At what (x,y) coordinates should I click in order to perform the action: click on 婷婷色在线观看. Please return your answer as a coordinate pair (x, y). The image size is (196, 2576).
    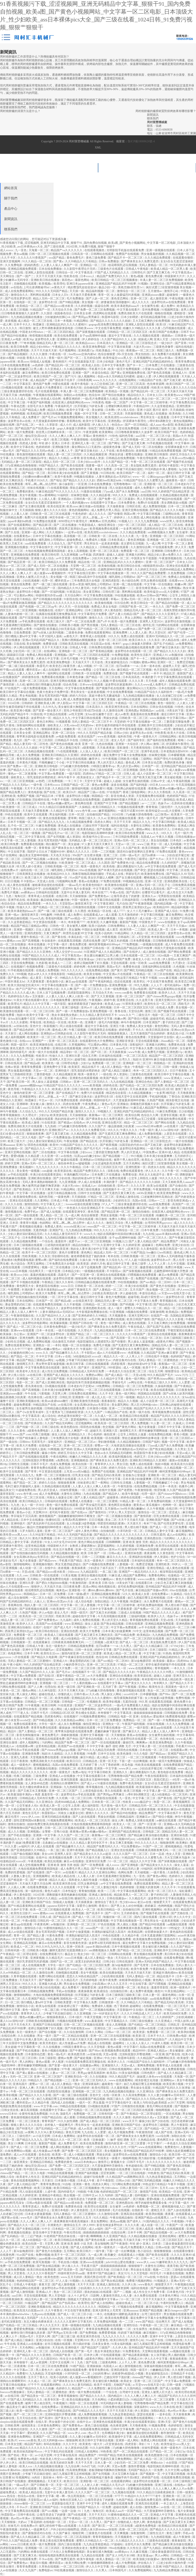
    Looking at the image, I should click on (91, 755).